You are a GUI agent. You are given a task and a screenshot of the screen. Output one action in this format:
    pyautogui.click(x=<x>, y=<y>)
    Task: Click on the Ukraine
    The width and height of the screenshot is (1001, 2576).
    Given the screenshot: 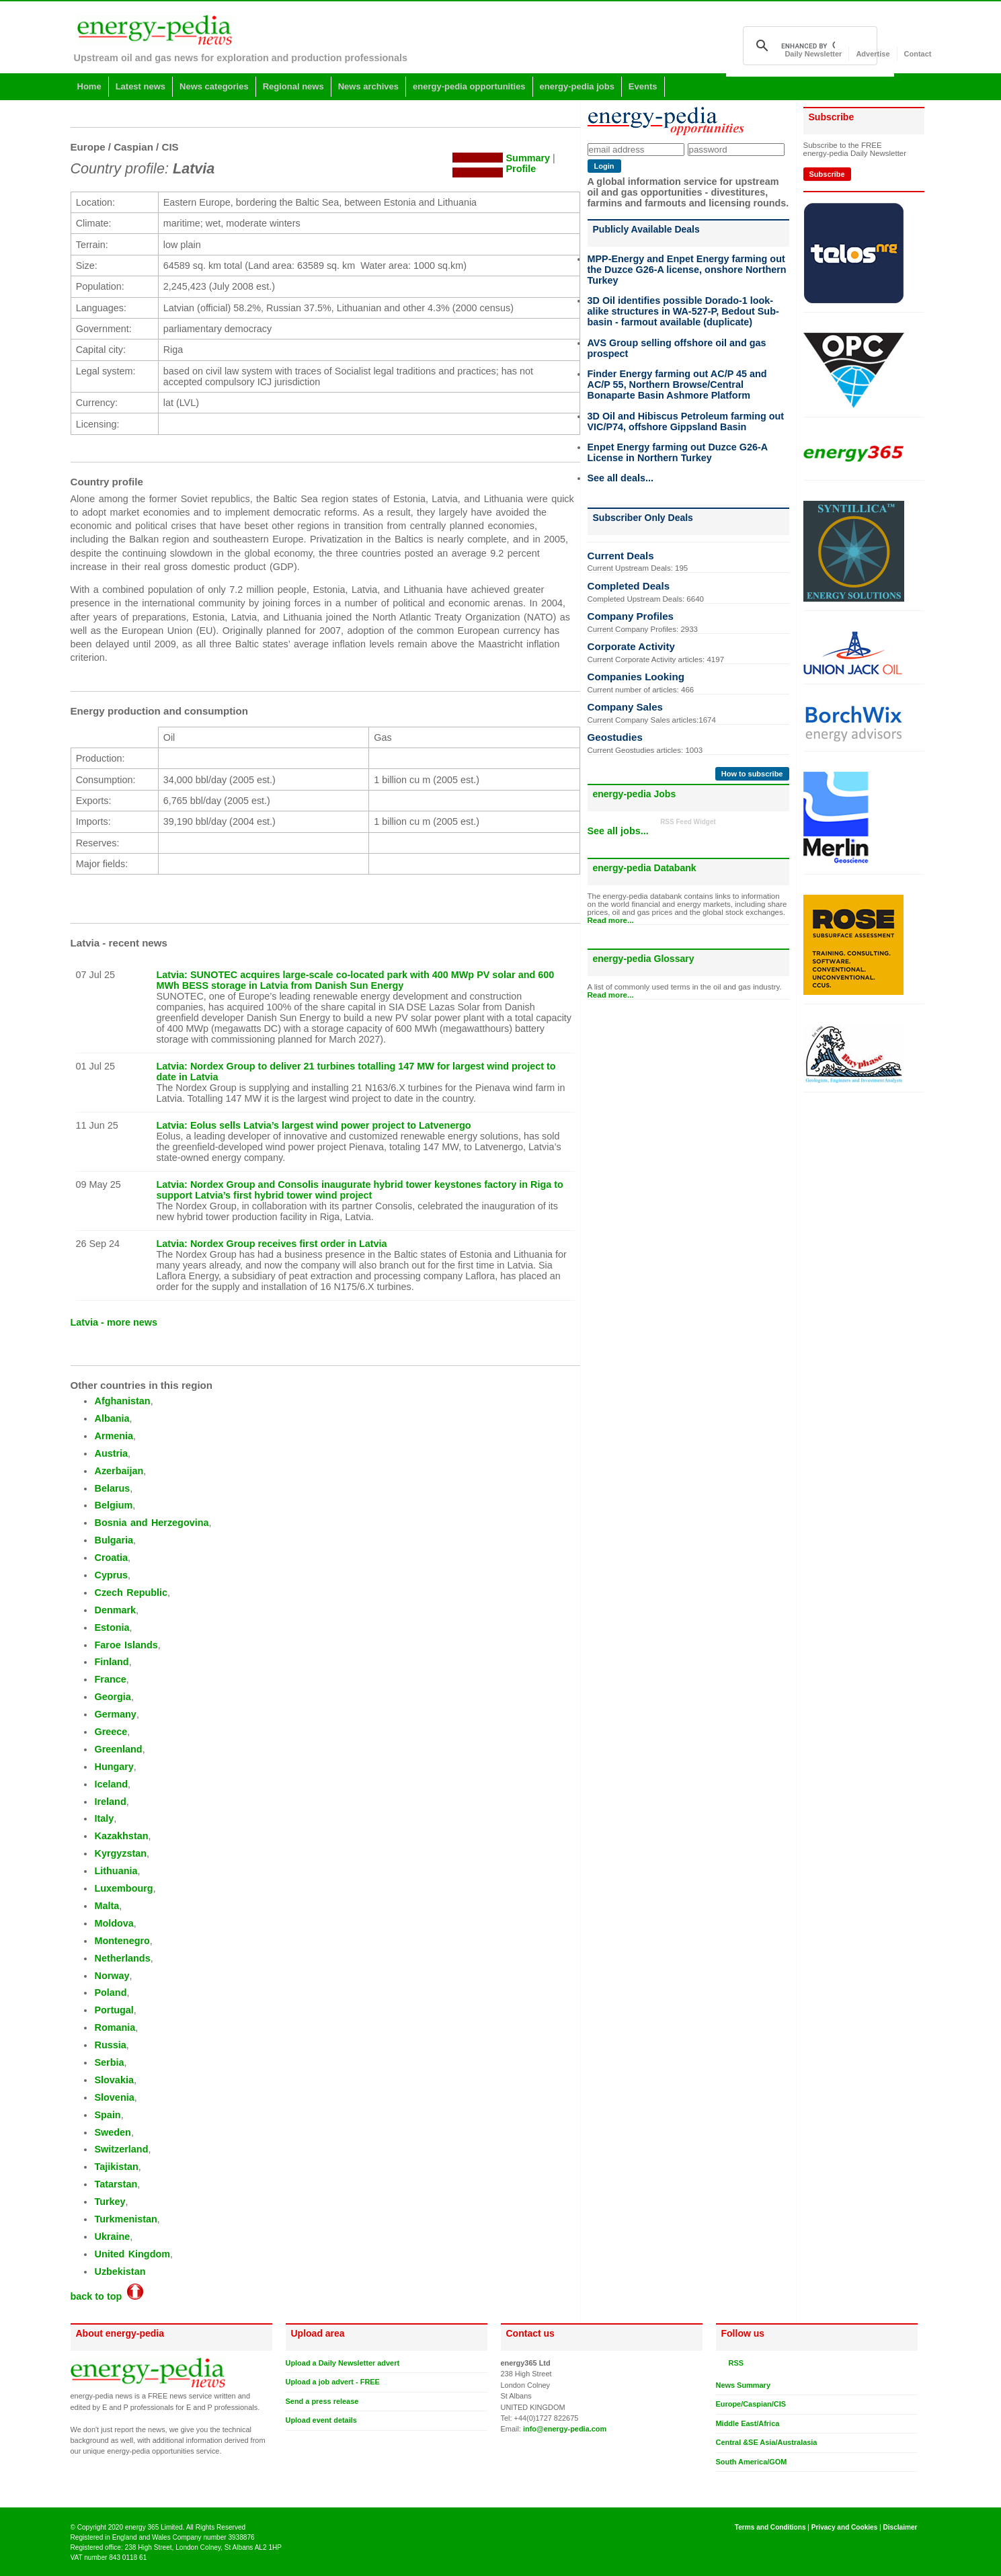 What is the action you would take?
    pyautogui.click(x=112, y=2236)
    